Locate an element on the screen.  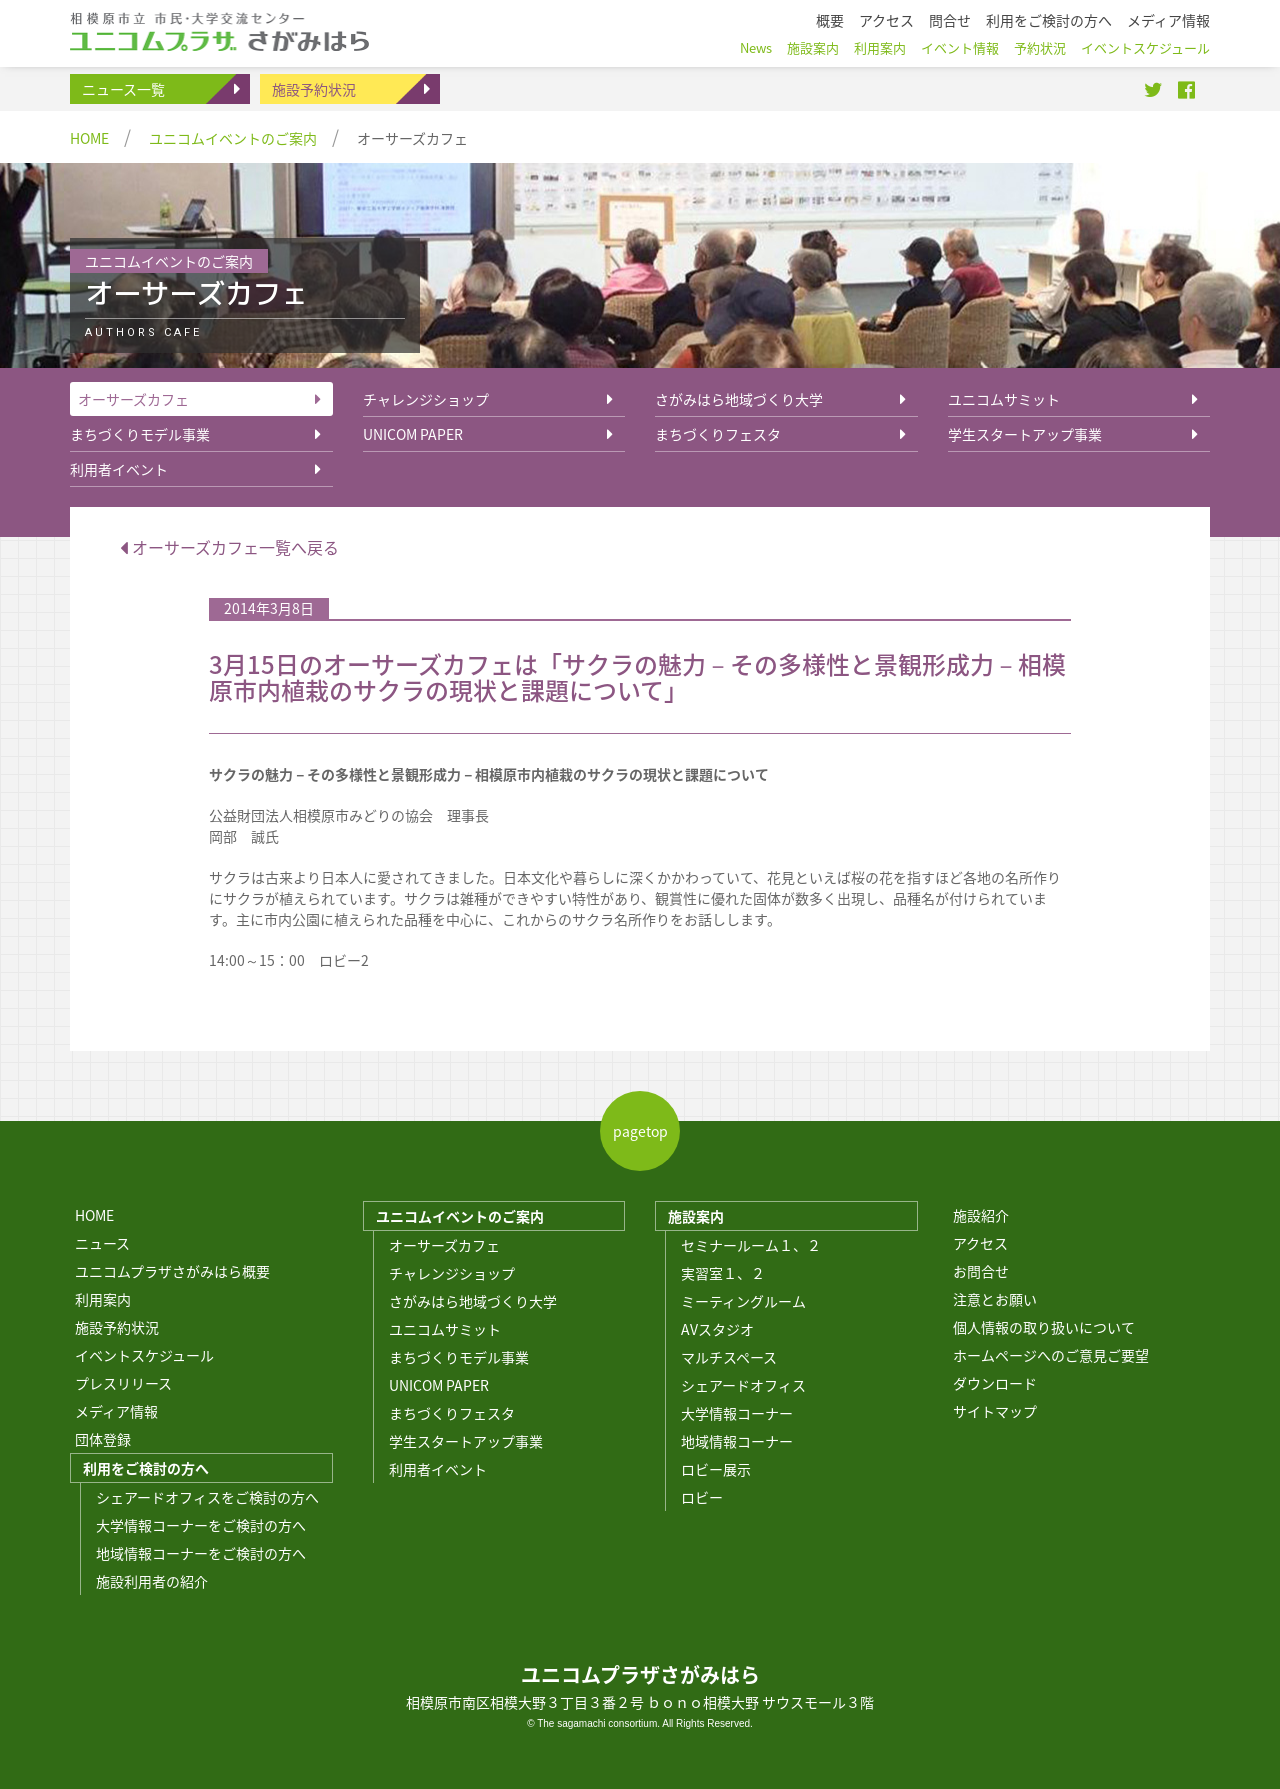
ユニコムサミット is located at coordinates (1004, 399).